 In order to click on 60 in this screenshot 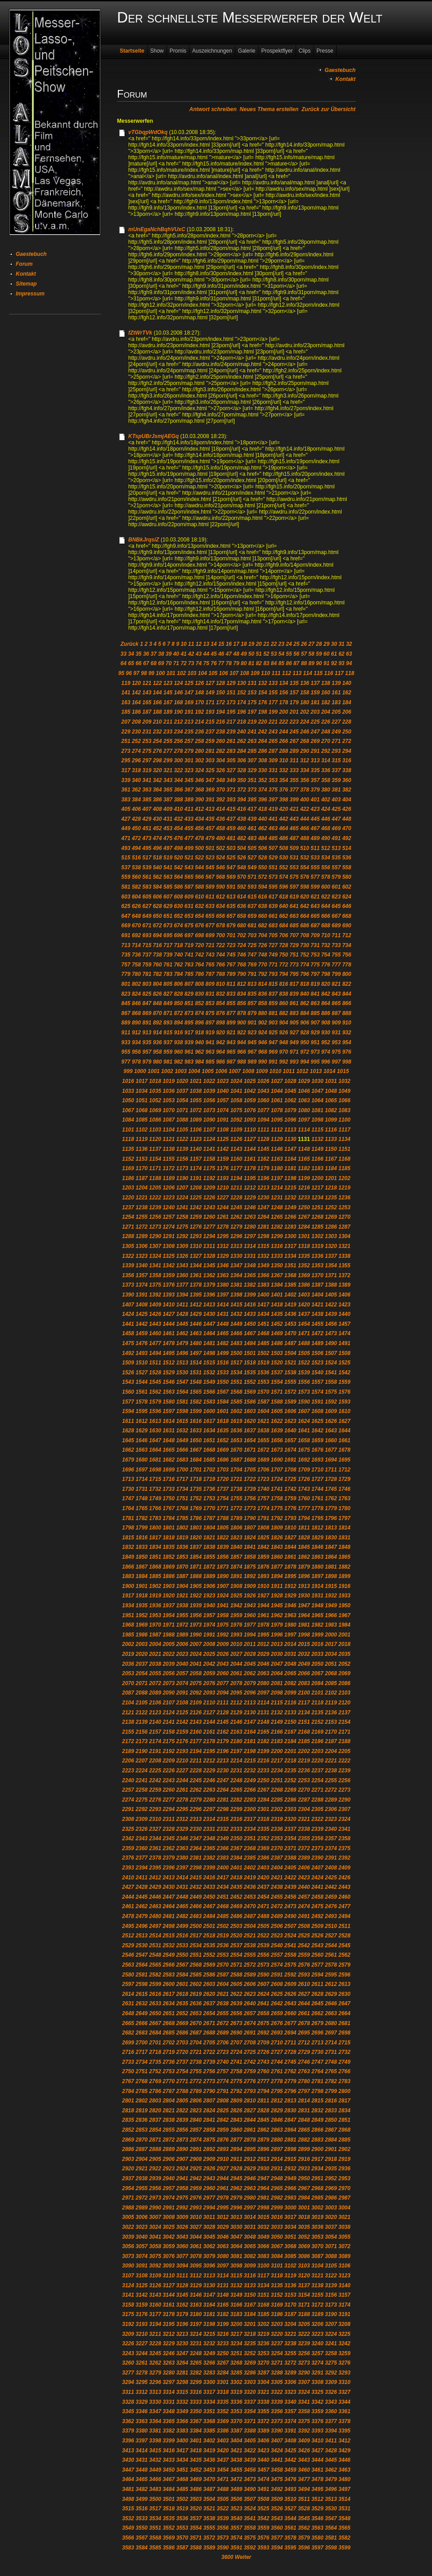, I will do `click(326, 654)`.